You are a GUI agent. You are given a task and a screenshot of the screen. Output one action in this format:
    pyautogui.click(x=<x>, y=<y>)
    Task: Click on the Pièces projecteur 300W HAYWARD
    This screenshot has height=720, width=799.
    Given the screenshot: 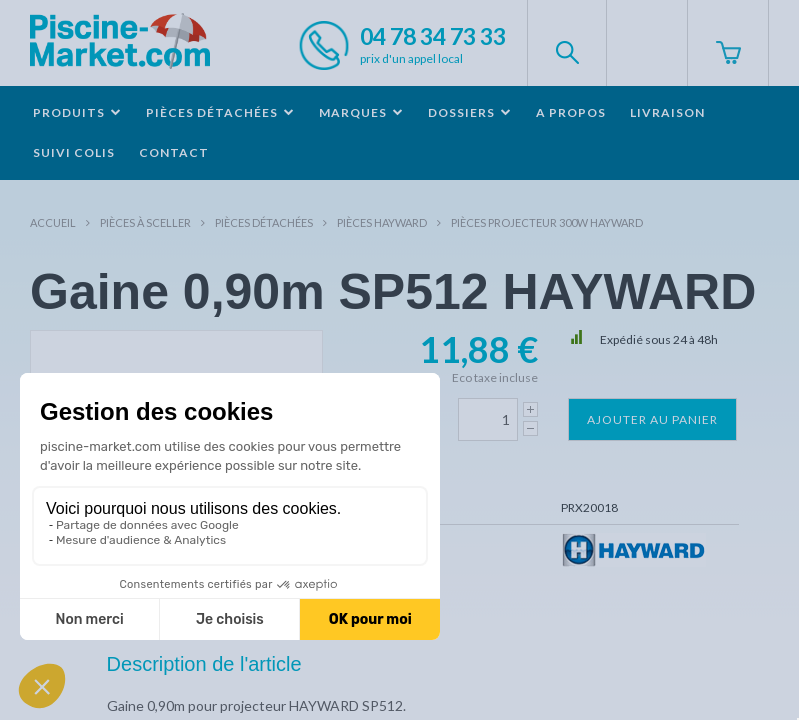 What is the action you would take?
    pyautogui.click(x=547, y=222)
    